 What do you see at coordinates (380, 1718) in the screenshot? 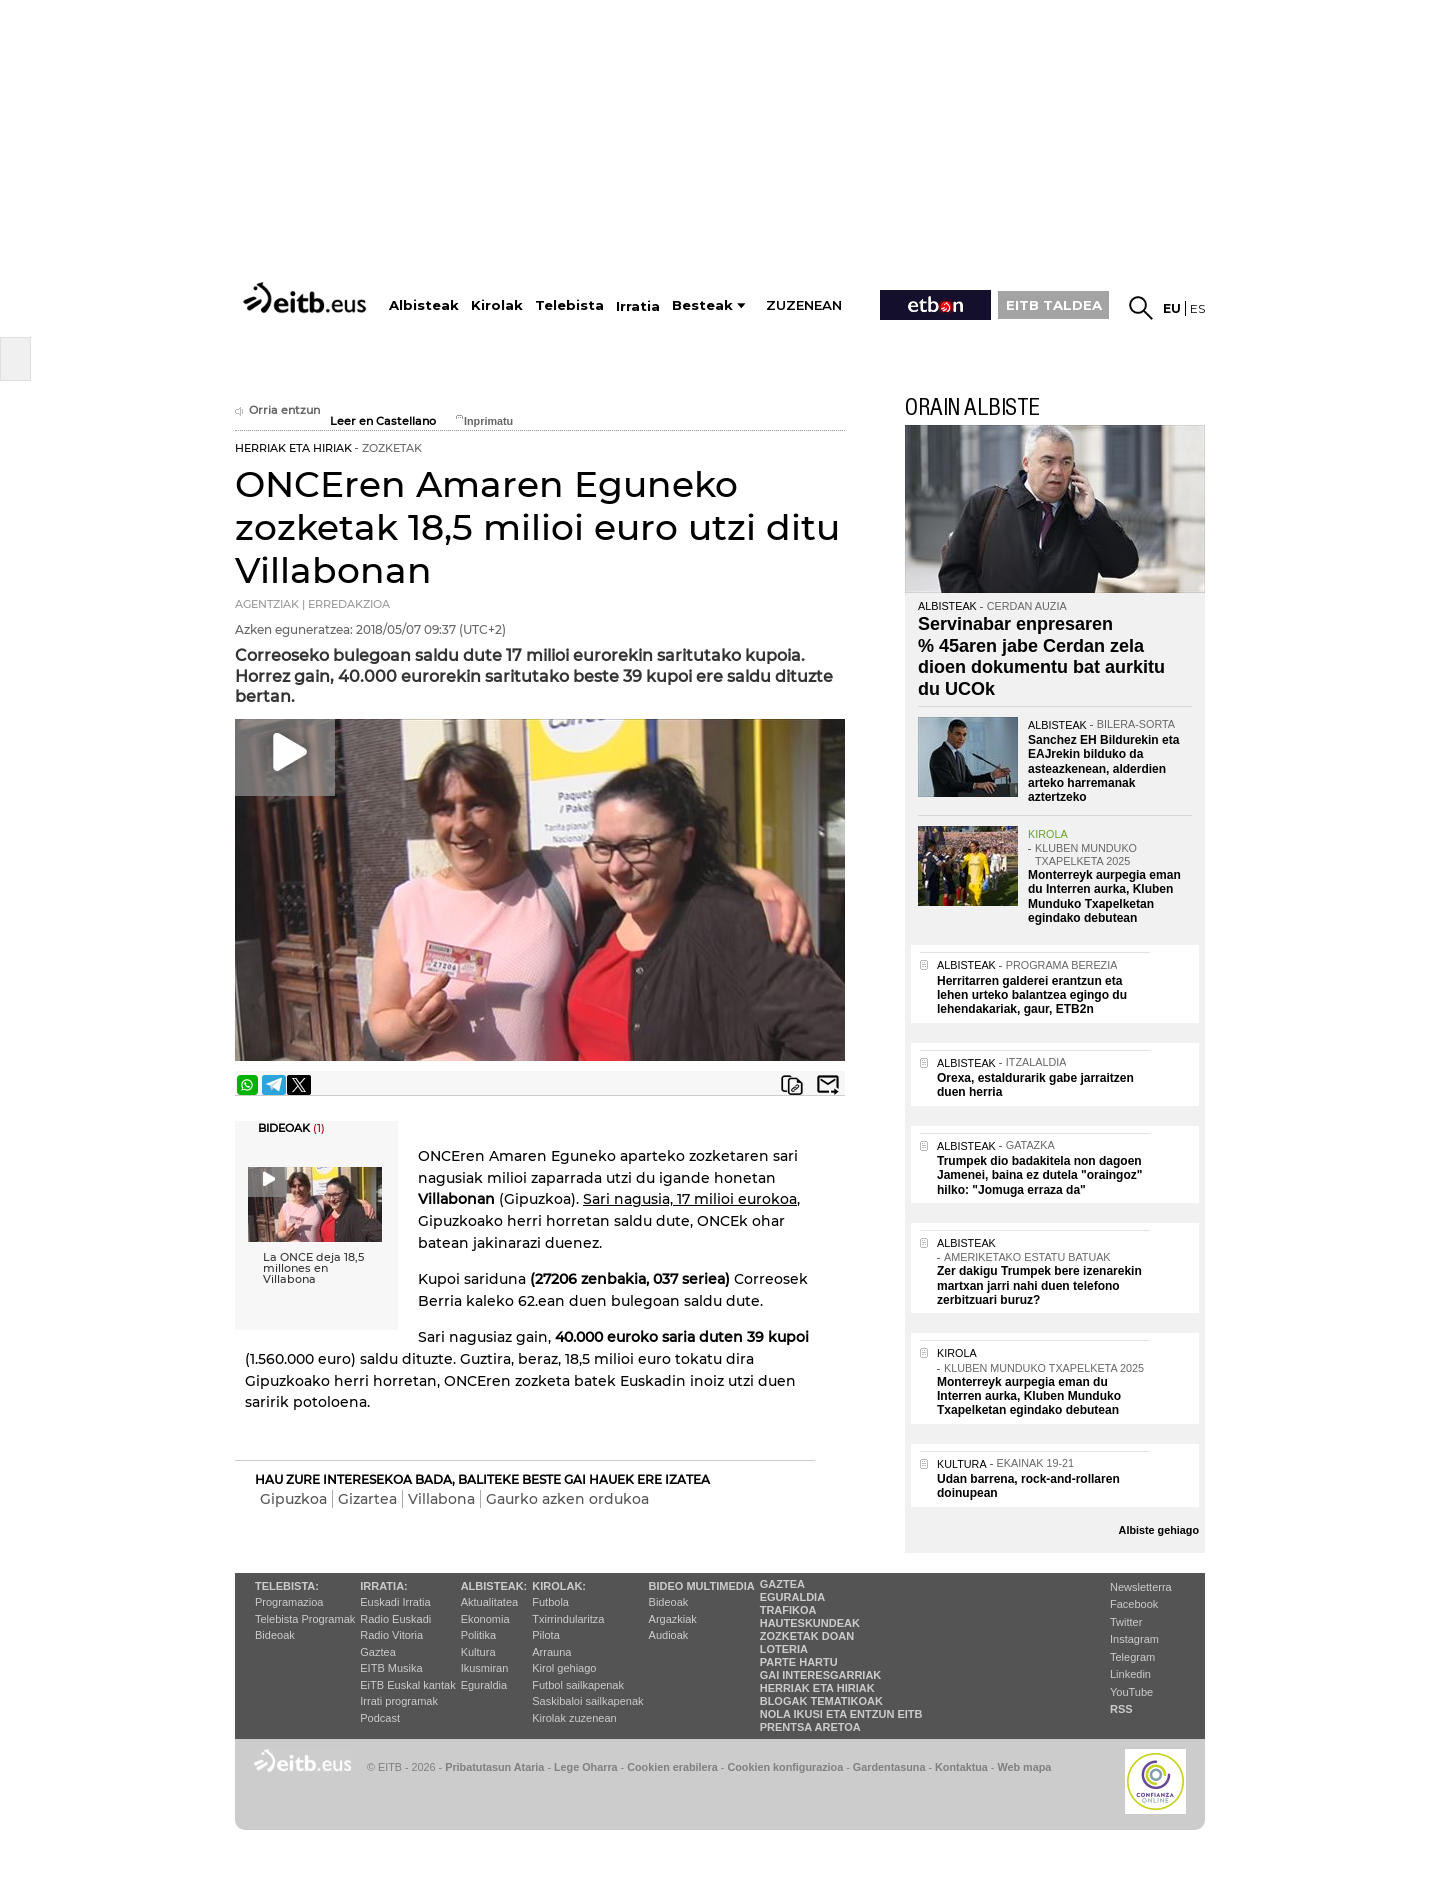
I see `Podcast` at bounding box center [380, 1718].